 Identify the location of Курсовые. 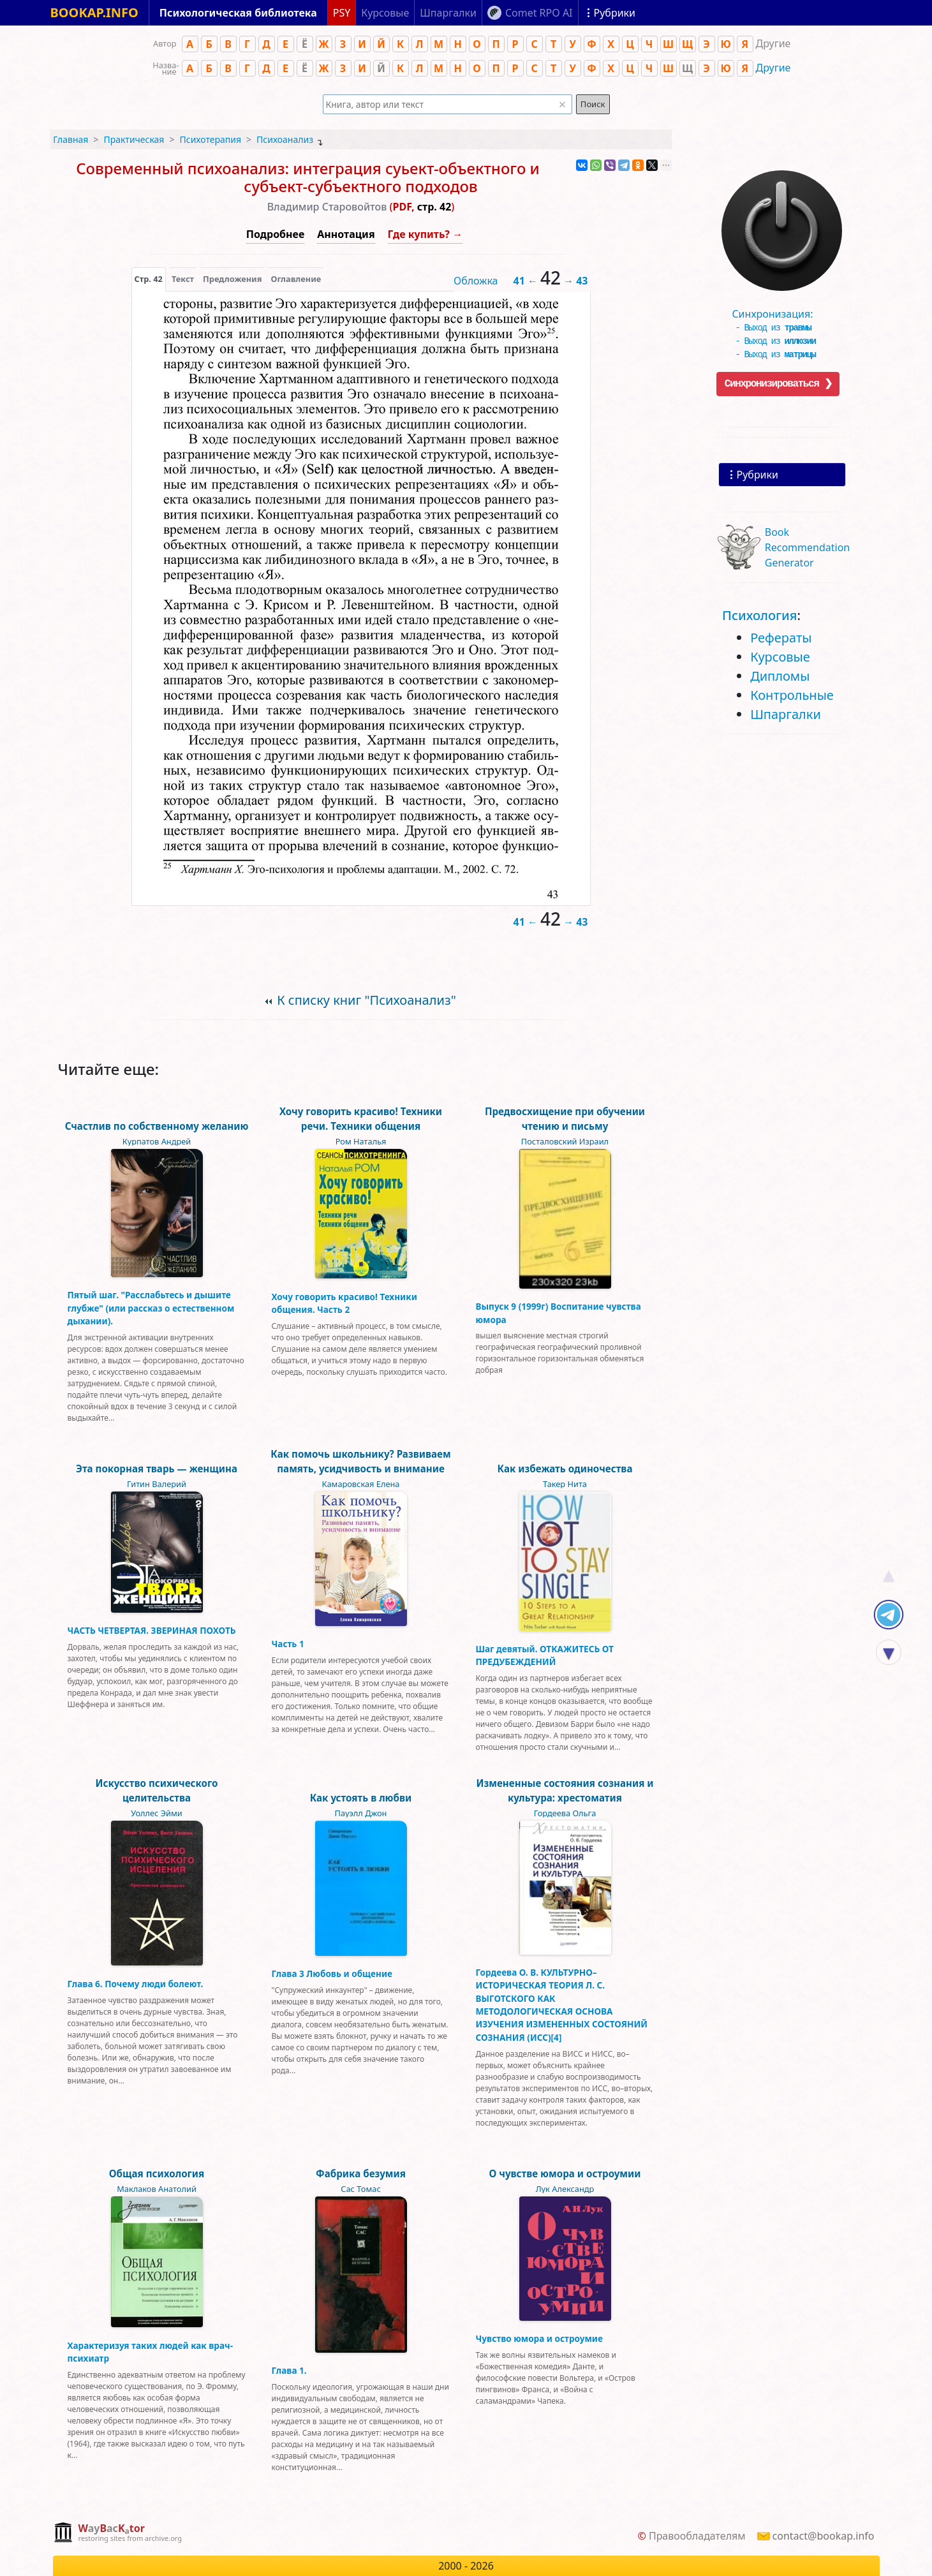
(780, 656).